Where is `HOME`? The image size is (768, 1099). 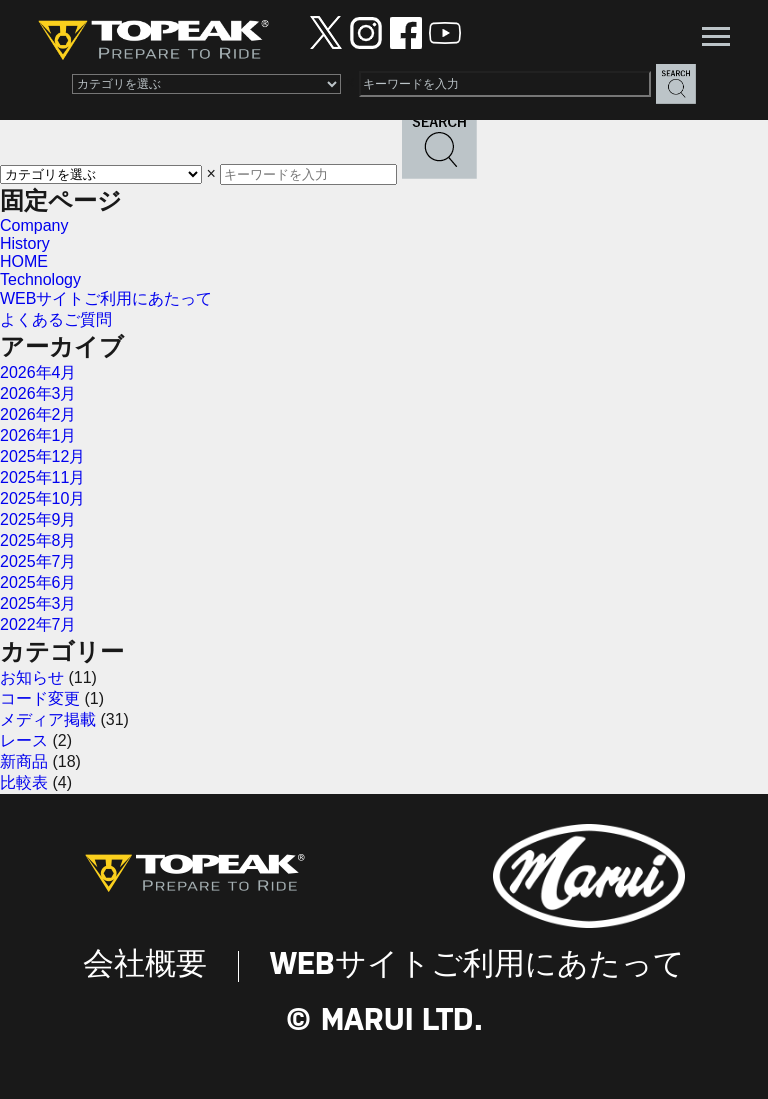 HOME is located at coordinates (24, 261).